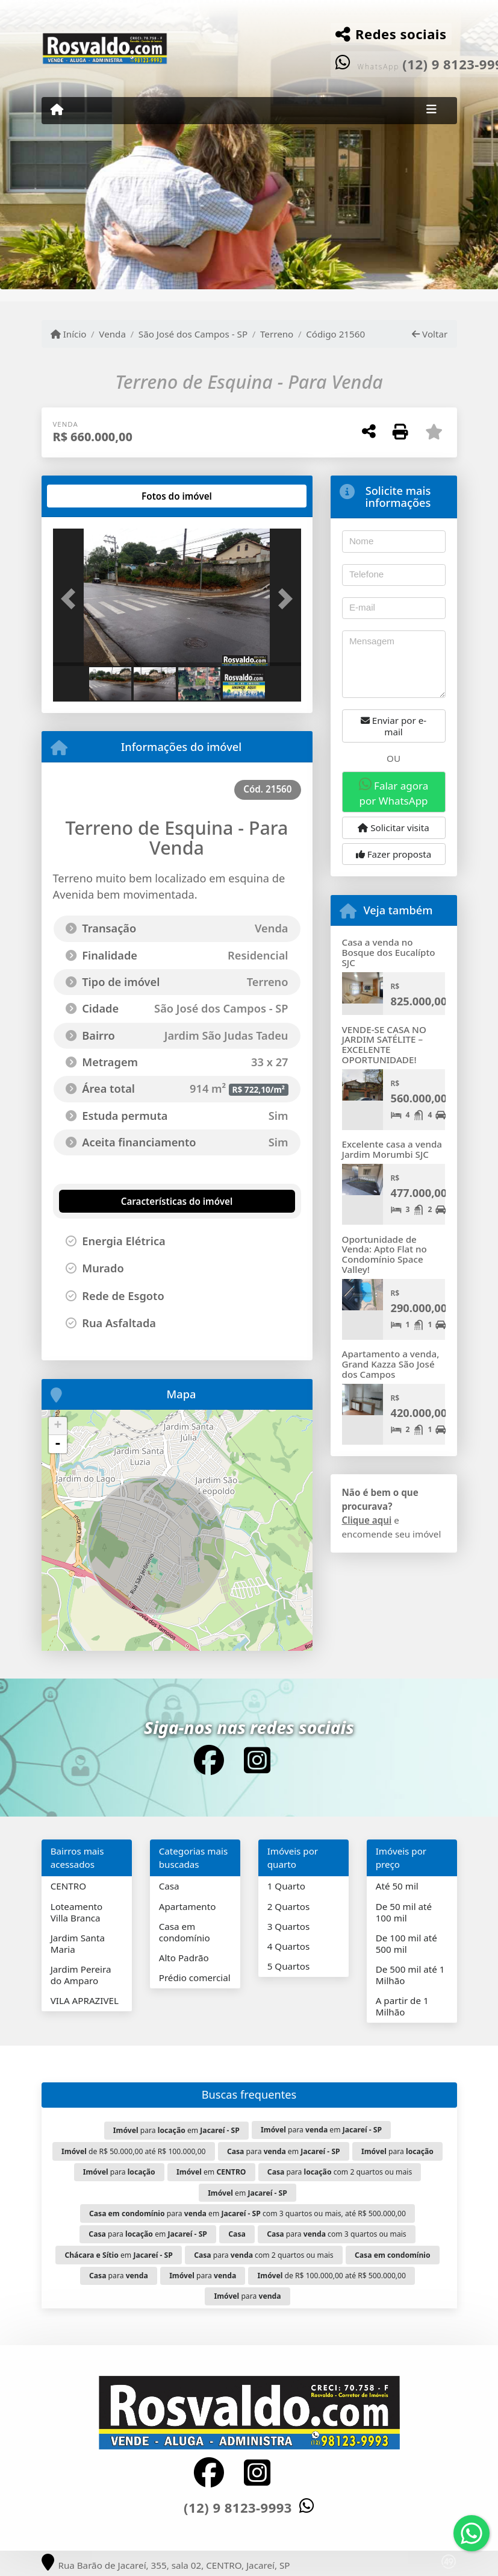 The image size is (498, 2576). Describe the element at coordinates (288, 1926) in the screenshot. I see `3 Quartos` at that location.